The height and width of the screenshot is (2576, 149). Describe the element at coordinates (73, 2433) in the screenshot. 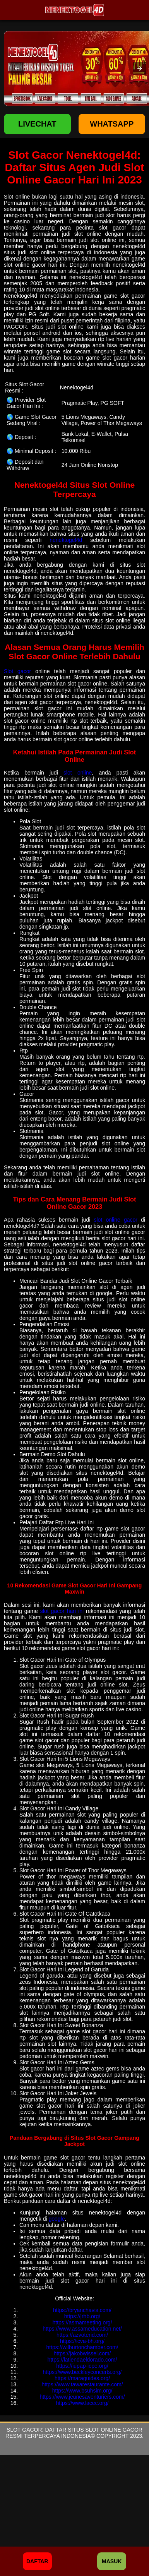

I see `Daftar Situs Slot Online Gacor Resmi Terpercaya Indonesia` at that location.